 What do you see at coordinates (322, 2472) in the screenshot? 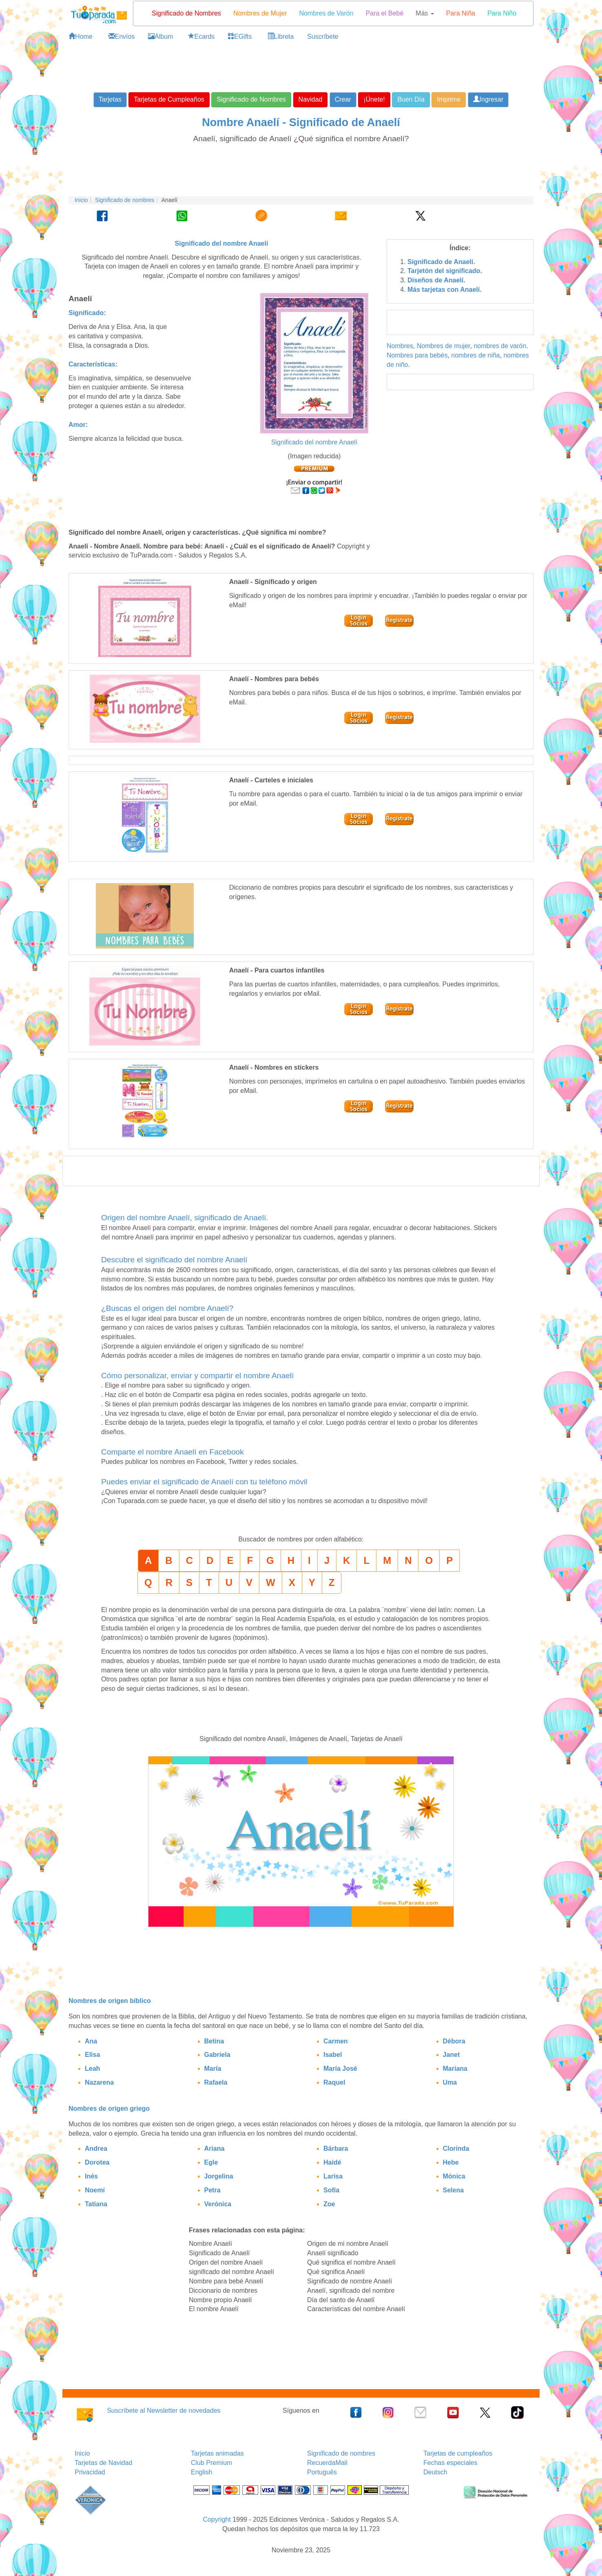
I see `Português` at bounding box center [322, 2472].